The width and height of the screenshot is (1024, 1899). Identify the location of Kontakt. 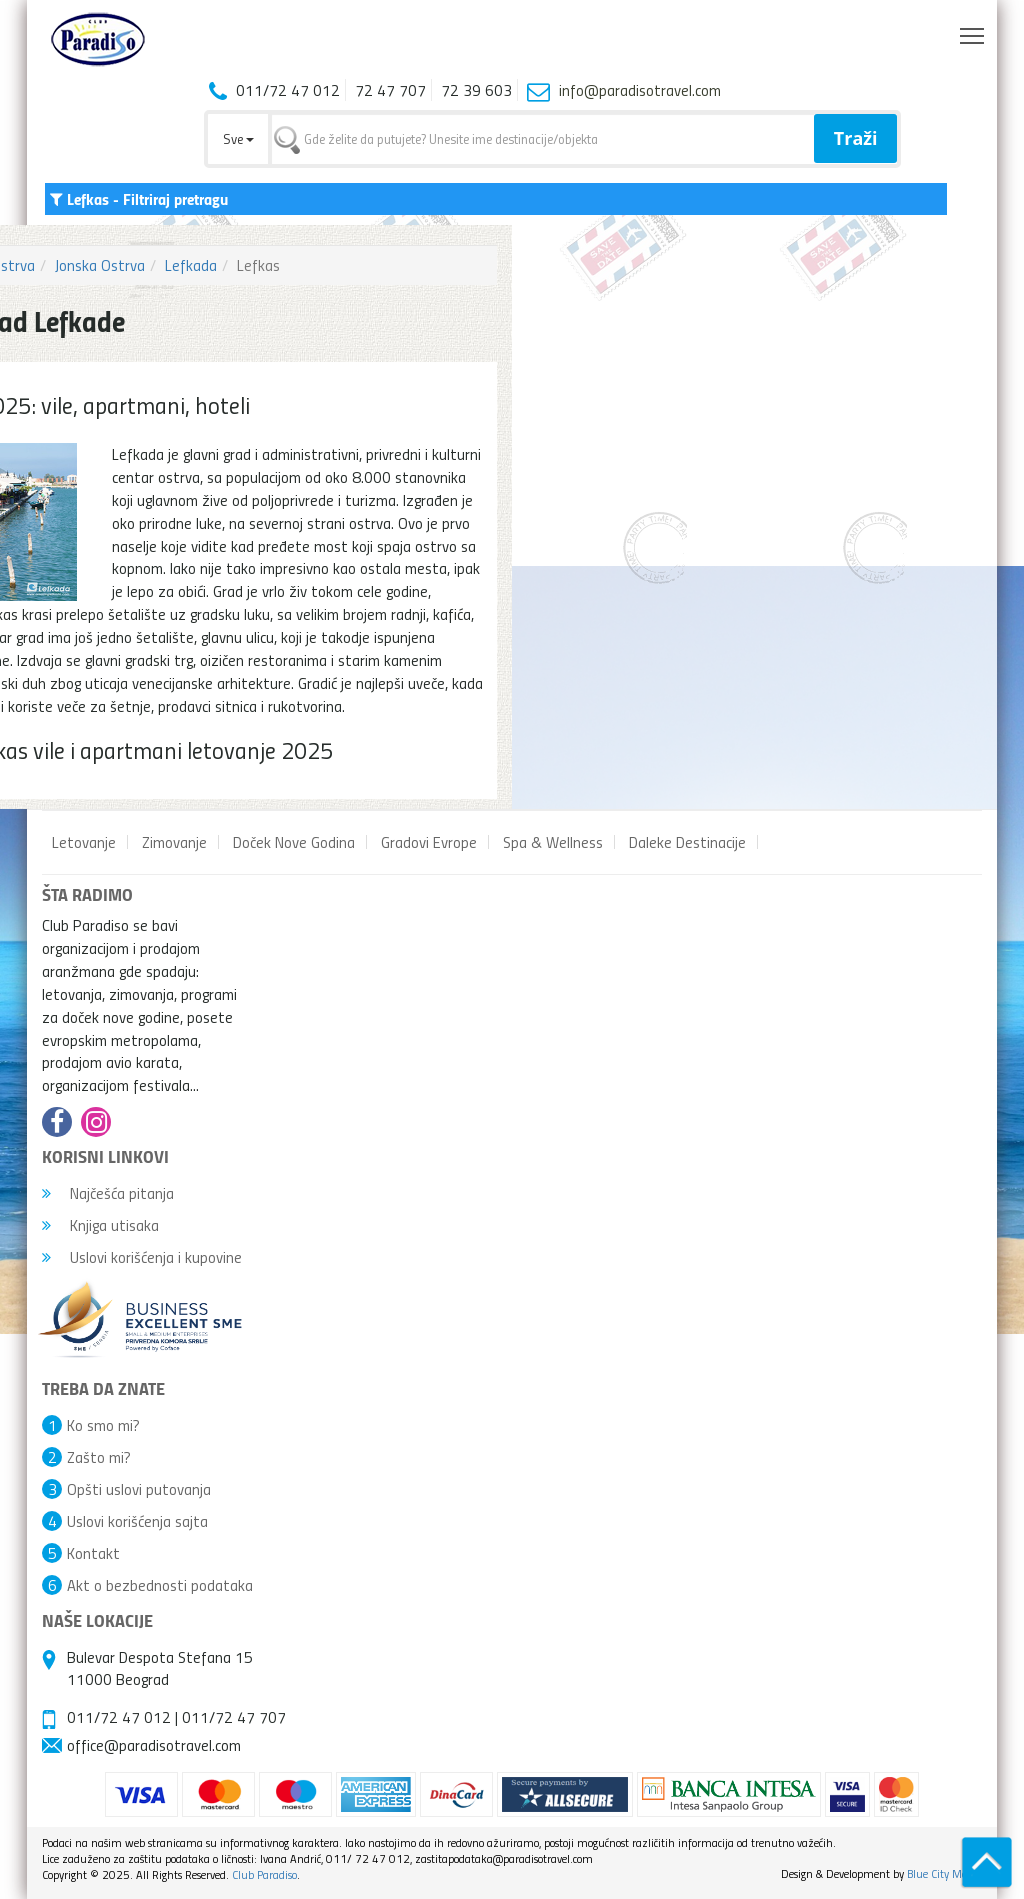
(93, 1553).